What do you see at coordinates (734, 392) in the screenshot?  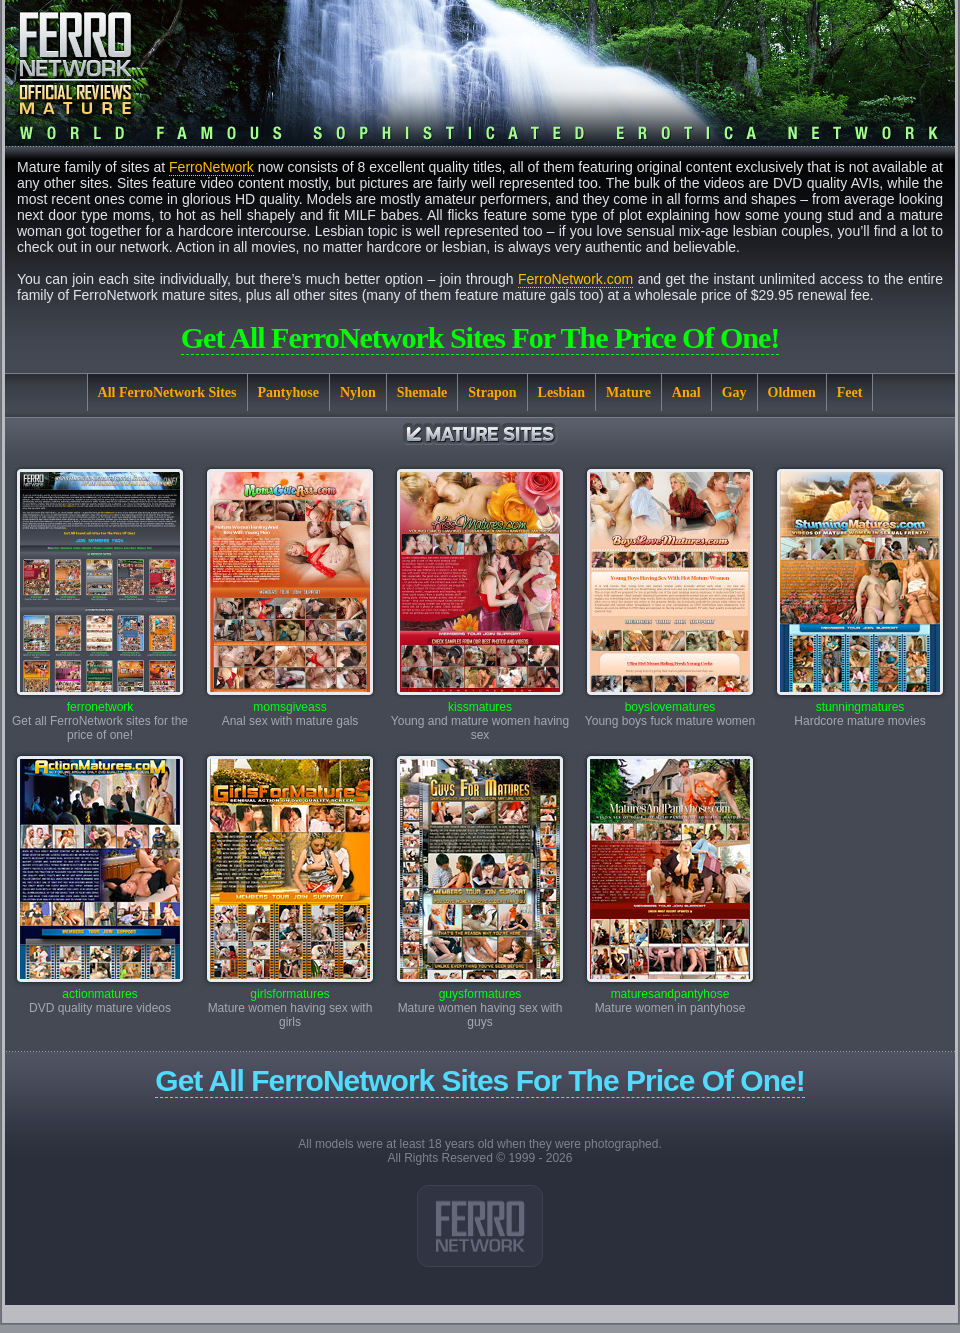 I see `Gay` at bounding box center [734, 392].